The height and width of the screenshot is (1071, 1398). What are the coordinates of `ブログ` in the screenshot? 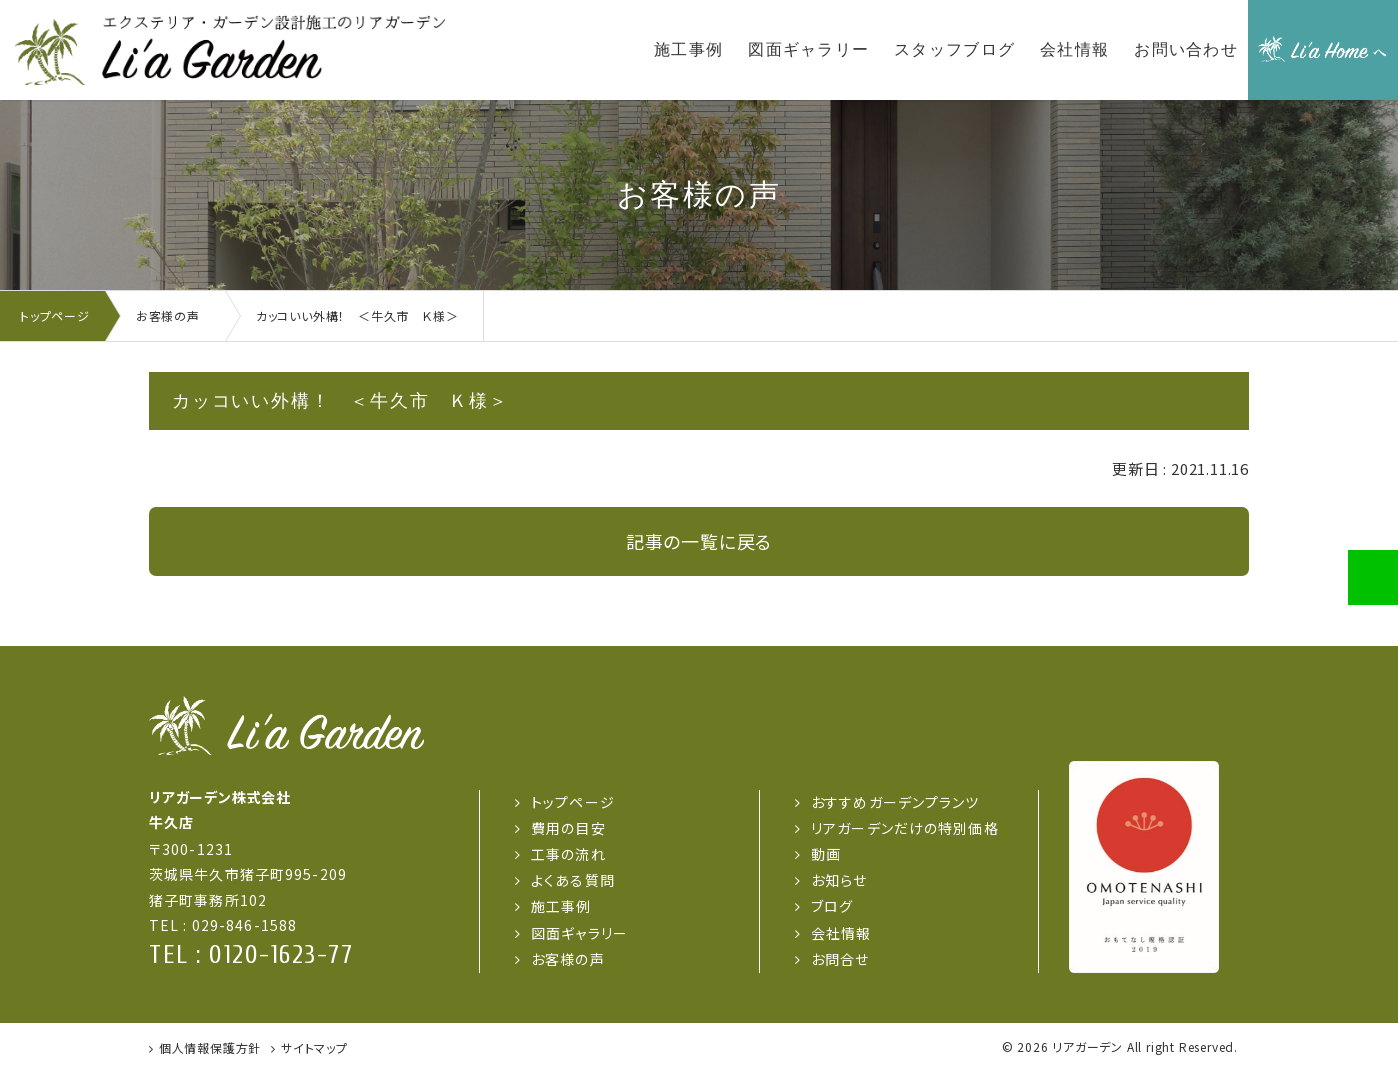 It's located at (832, 906).